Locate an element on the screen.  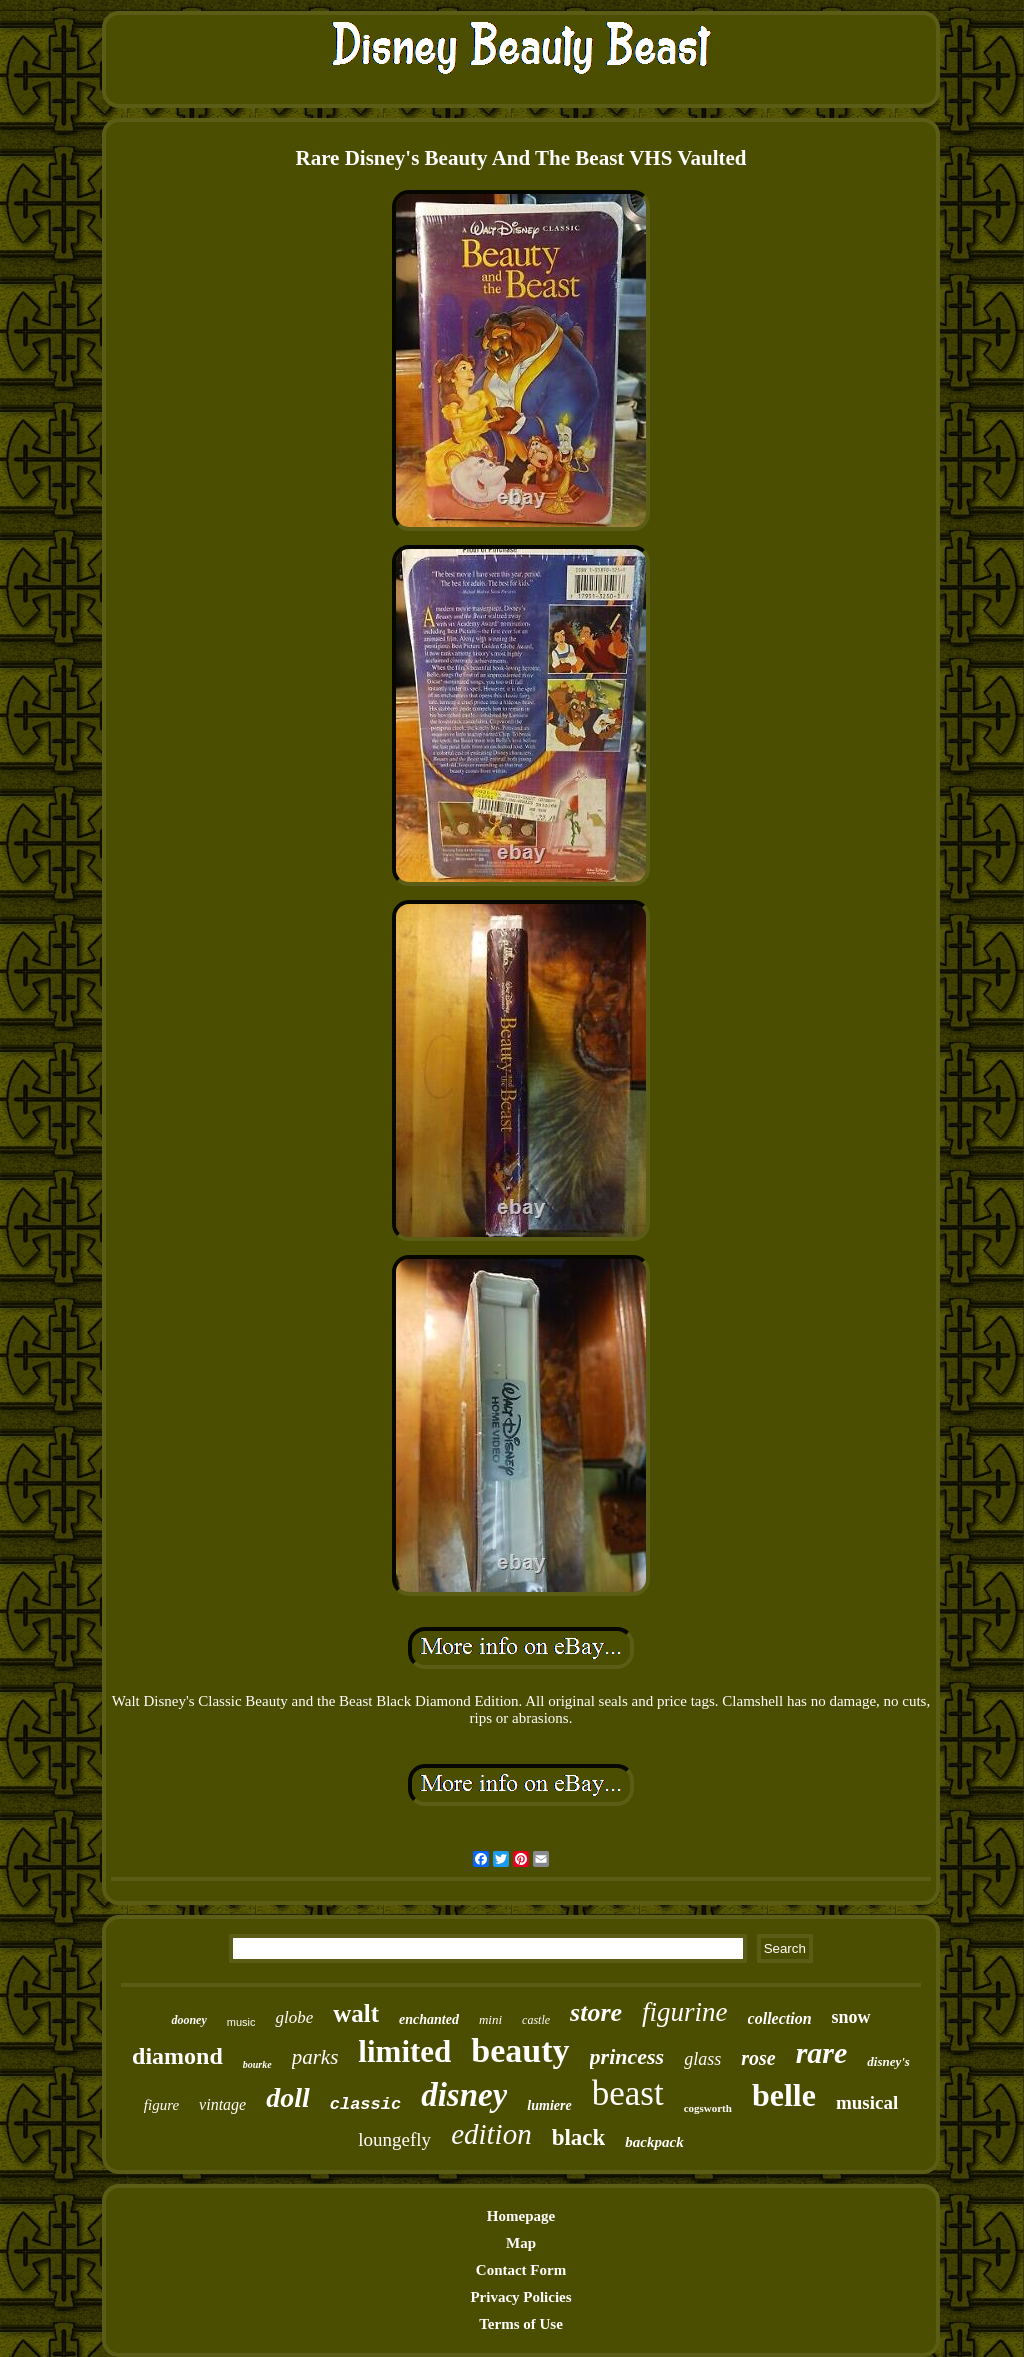
backpack is located at coordinates (654, 2142).